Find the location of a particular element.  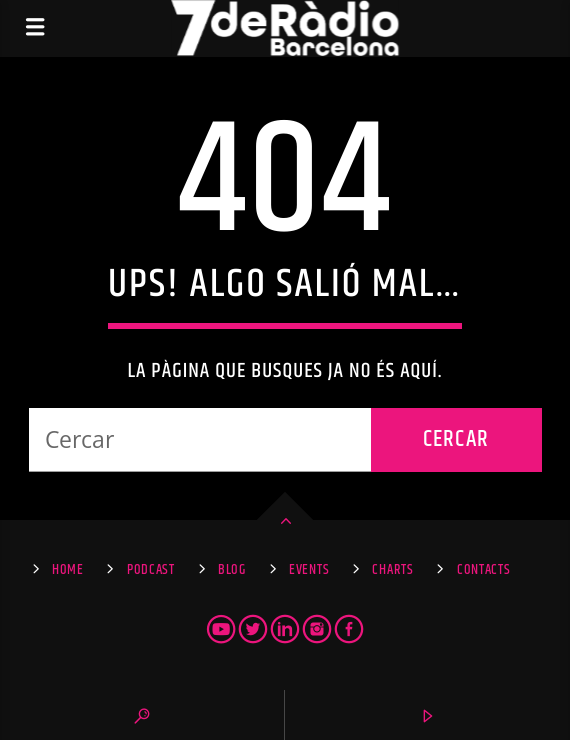

Contacts is located at coordinates (484, 570).